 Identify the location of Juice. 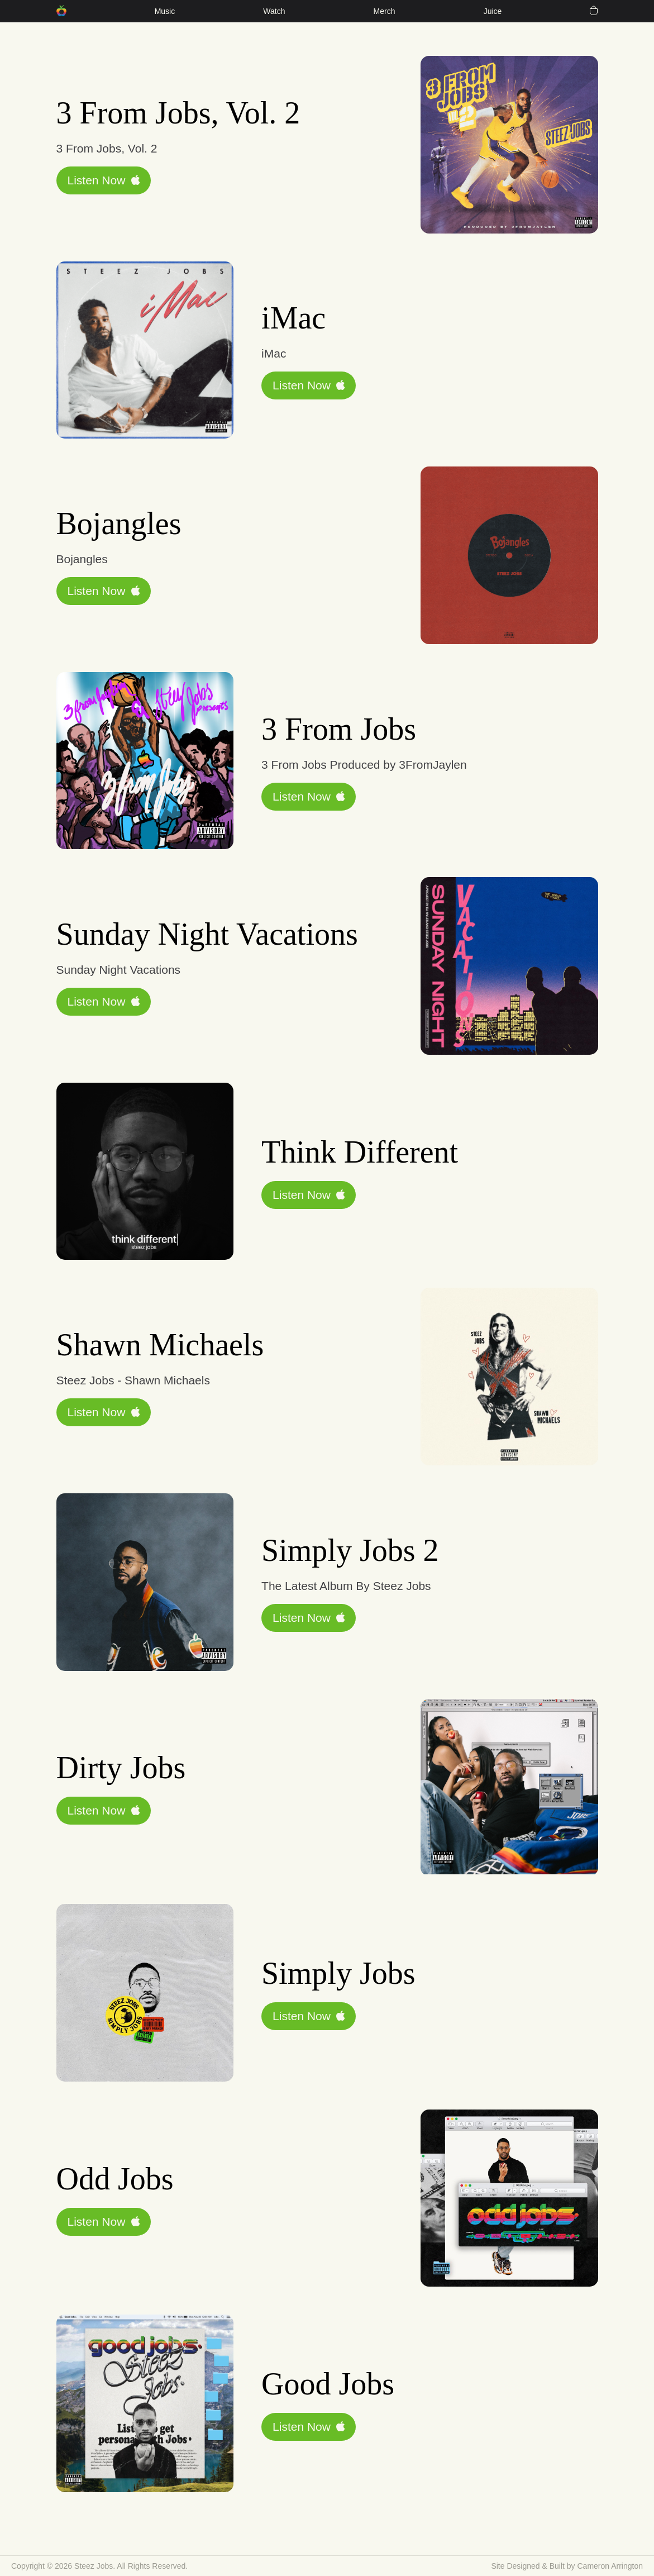
(493, 11).